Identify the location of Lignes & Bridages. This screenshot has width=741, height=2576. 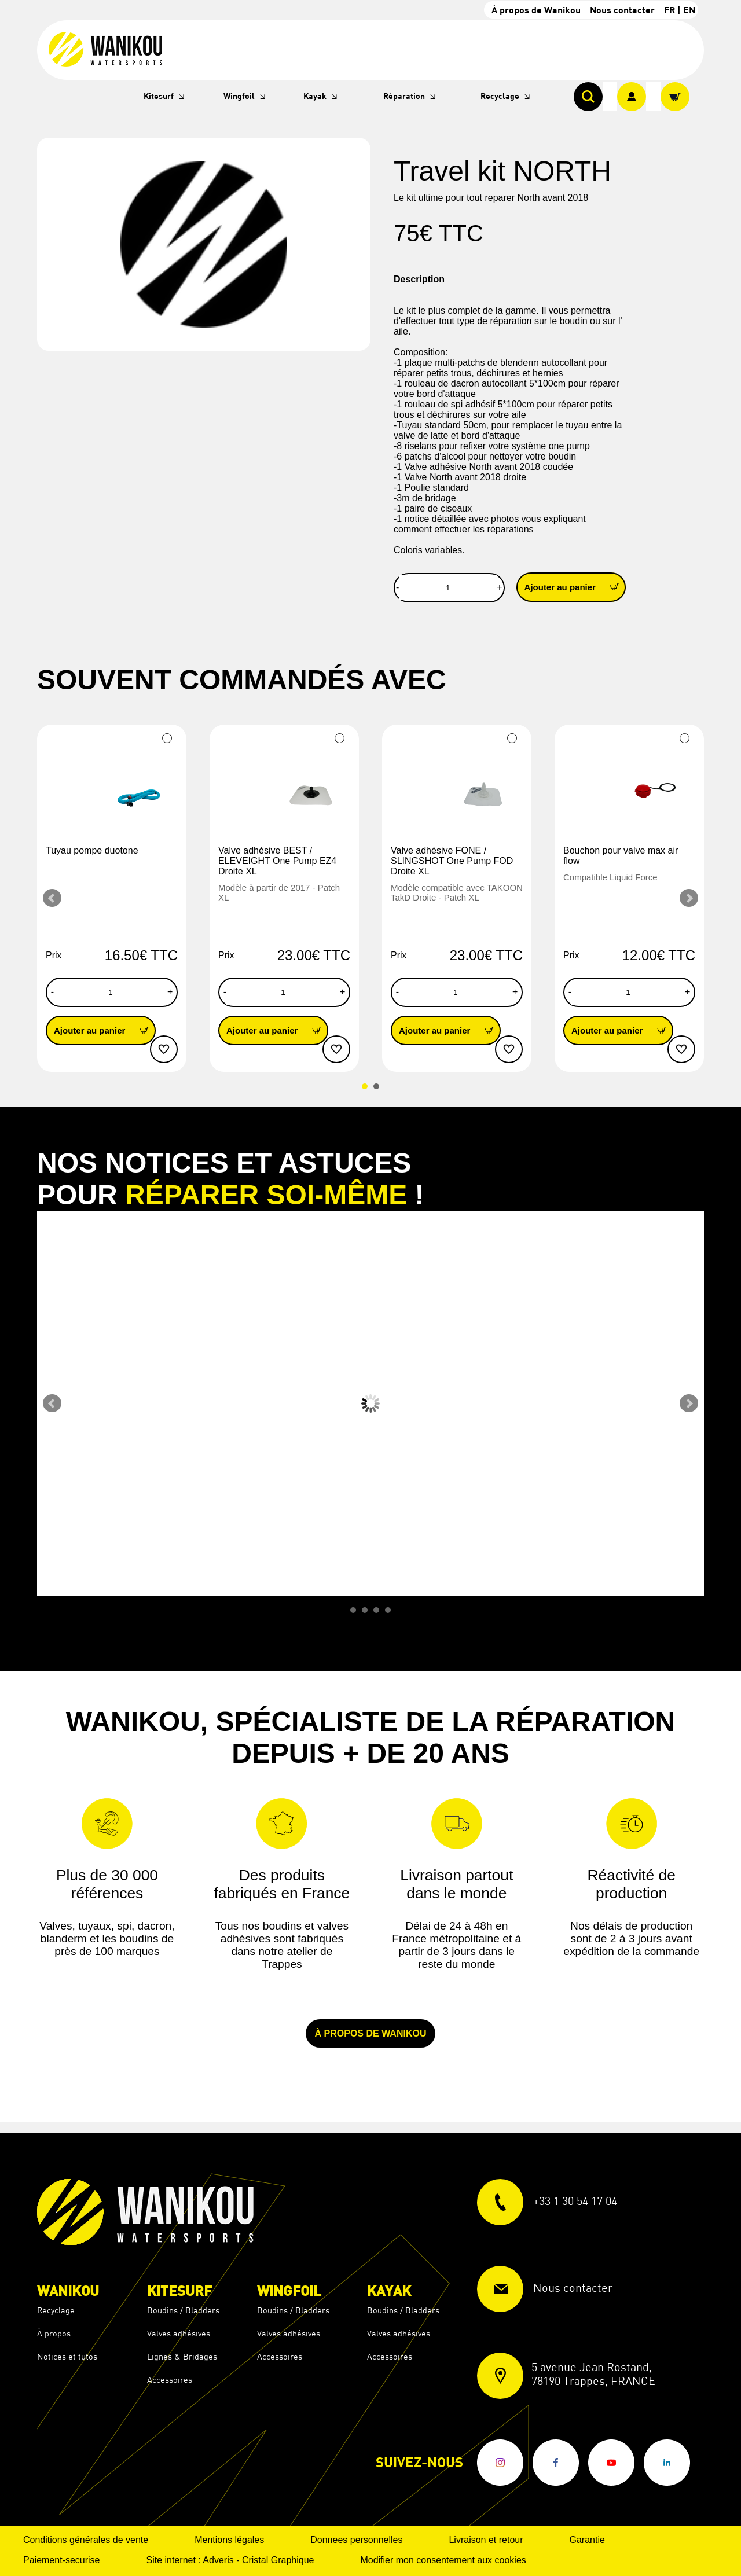
(182, 2356).